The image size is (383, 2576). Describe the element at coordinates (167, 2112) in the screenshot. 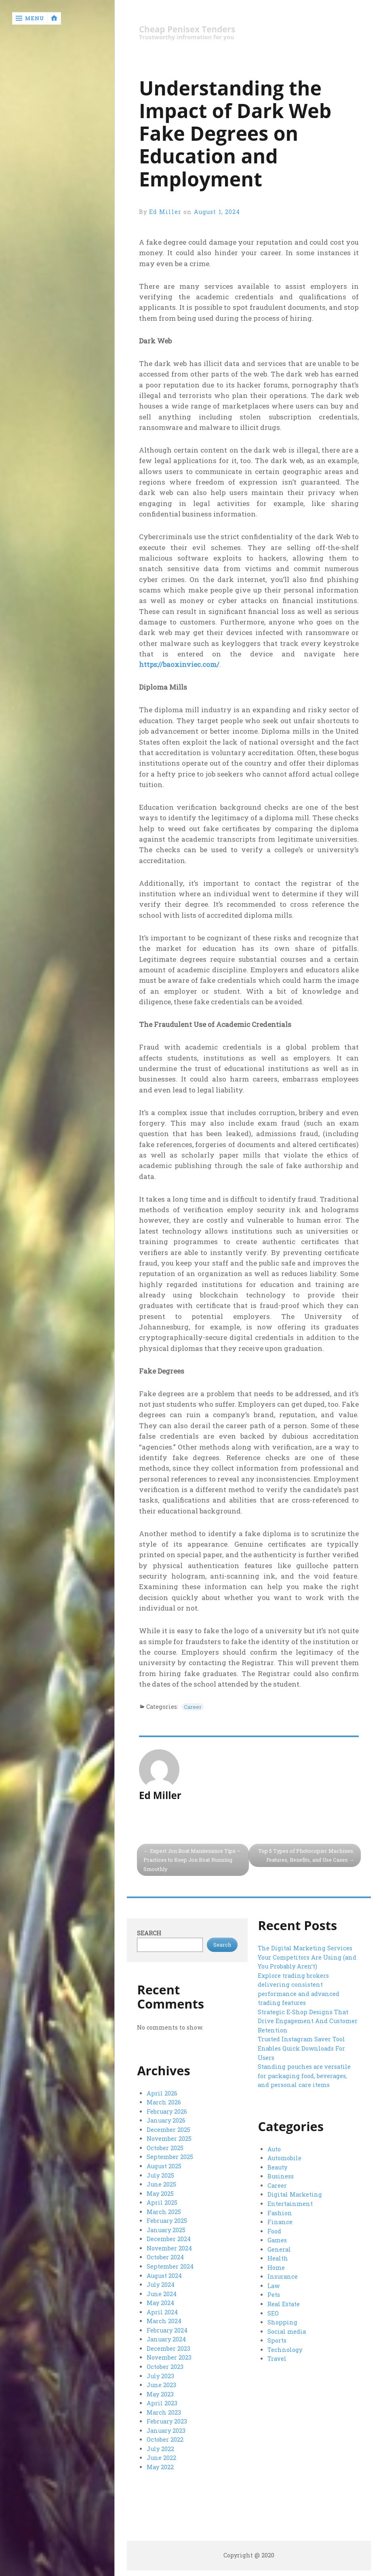

I see `February 2026` at that location.